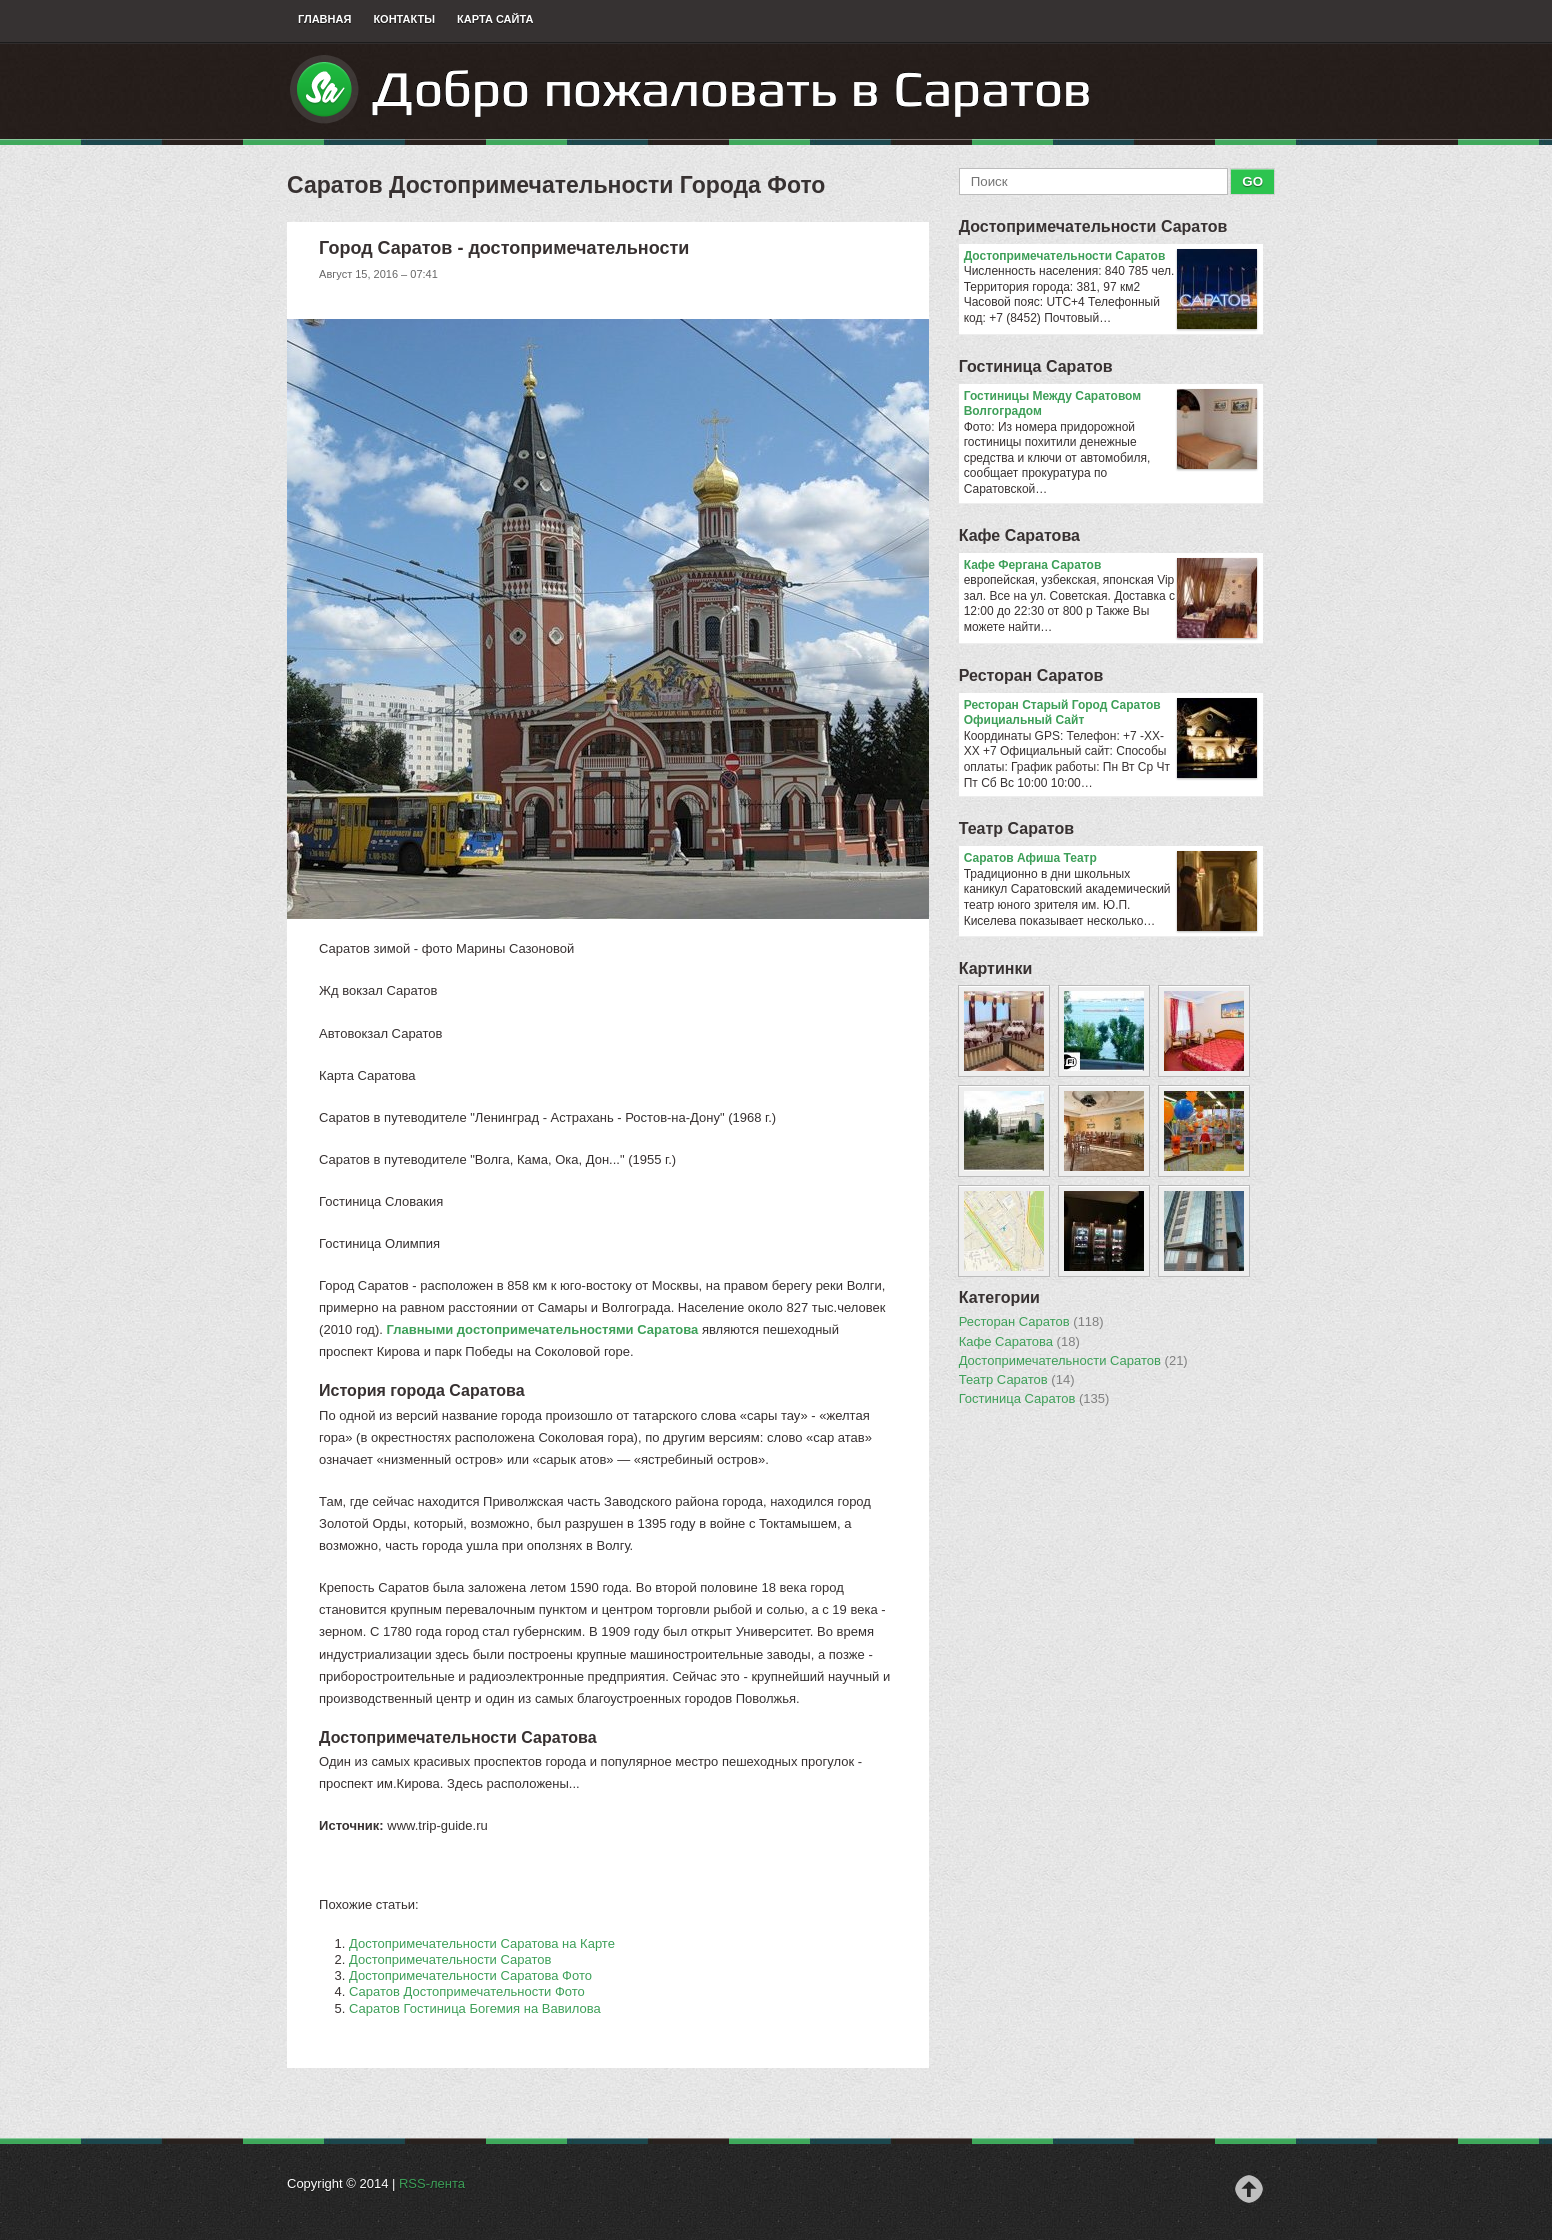 The height and width of the screenshot is (2240, 1552). What do you see at coordinates (324, 19) in the screenshot?
I see `Главная` at bounding box center [324, 19].